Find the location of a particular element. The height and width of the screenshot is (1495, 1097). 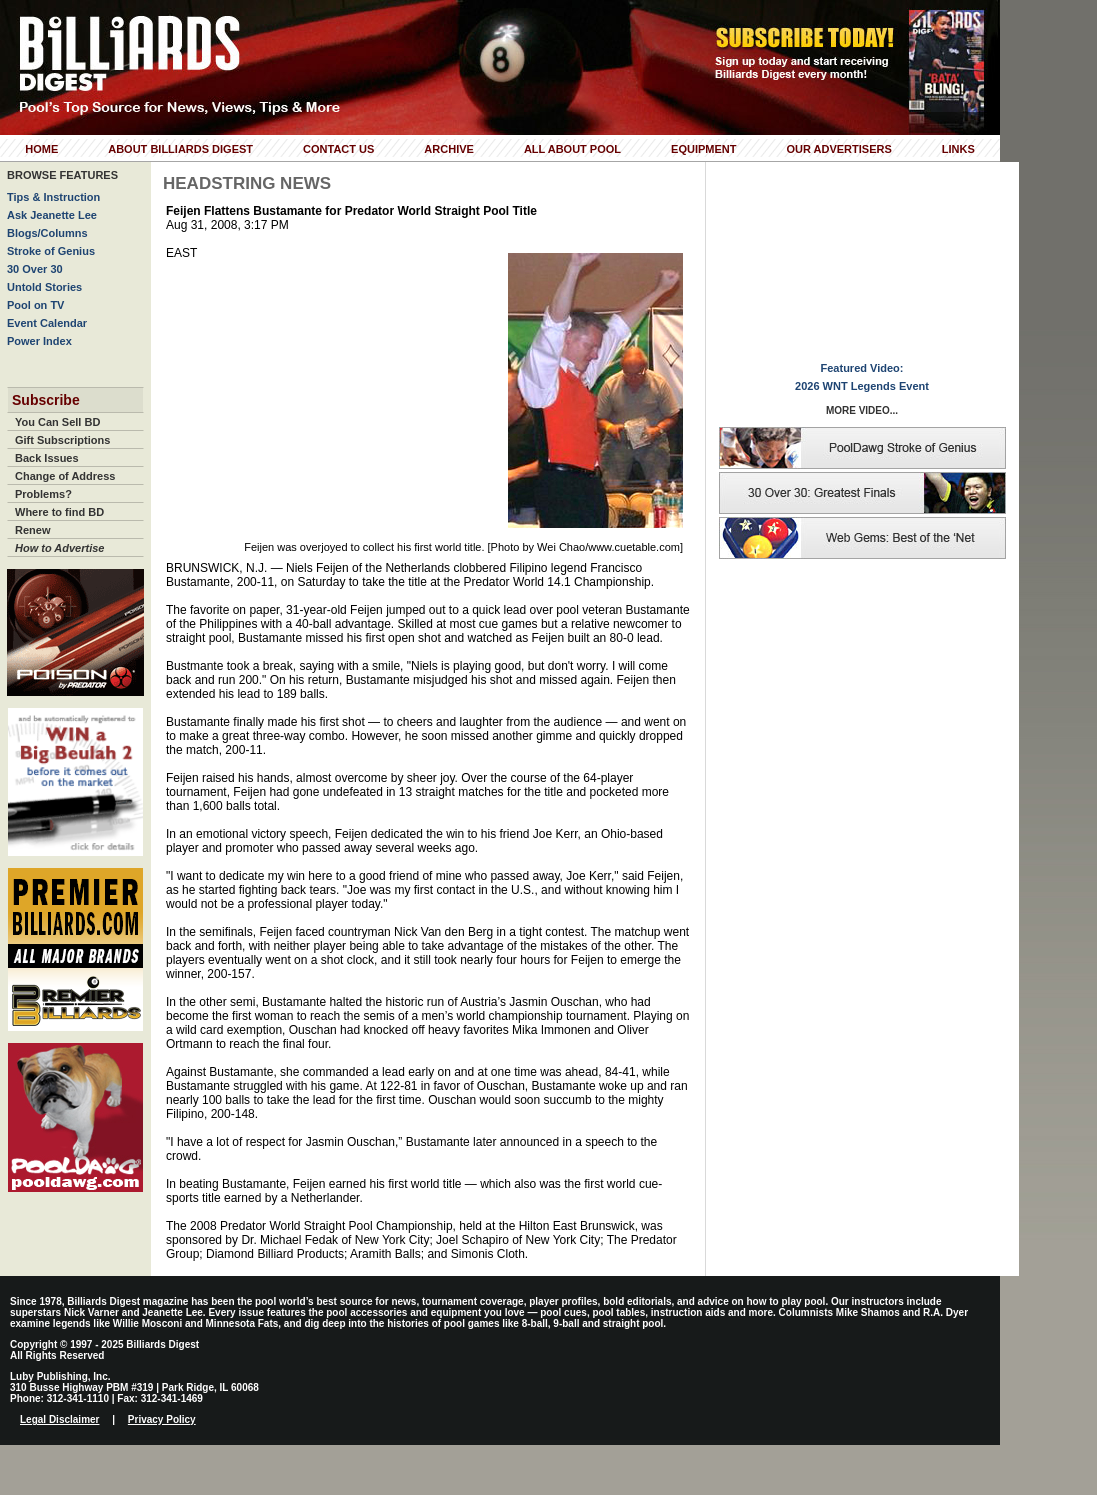

Untold Stories is located at coordinates (44, 287).